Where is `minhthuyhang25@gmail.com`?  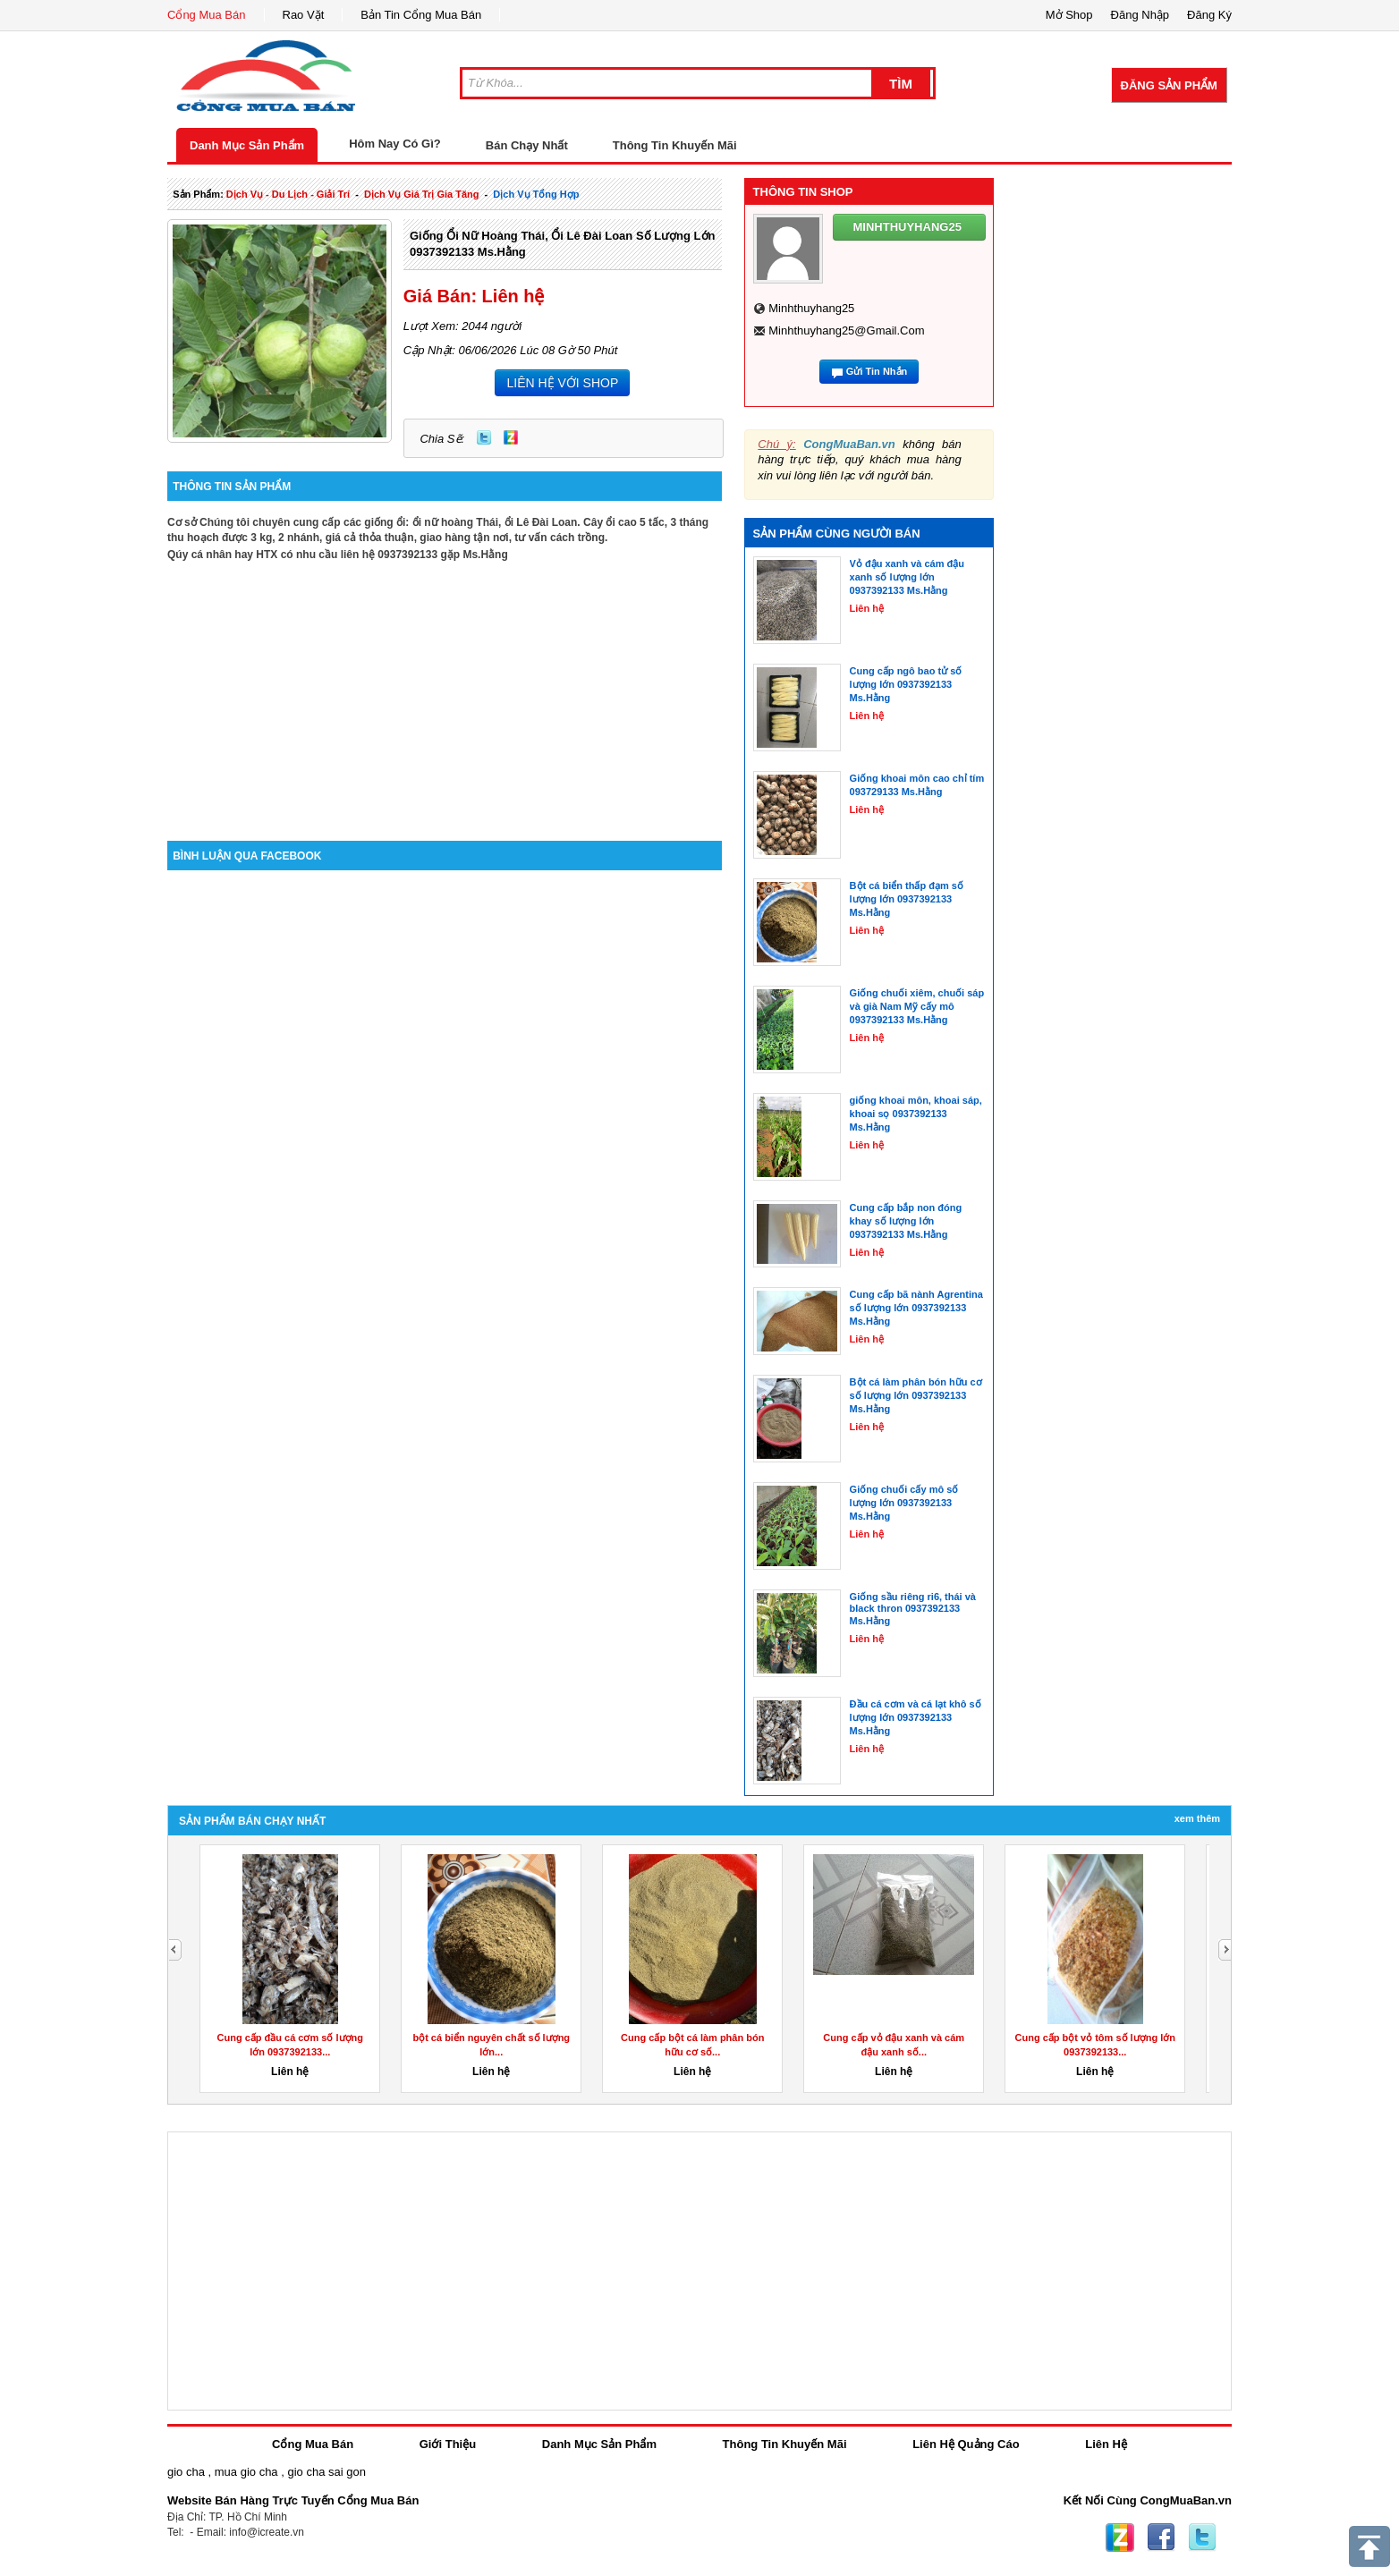
minhthuyhang25@gmail.com is located at coordinates (846, 330).